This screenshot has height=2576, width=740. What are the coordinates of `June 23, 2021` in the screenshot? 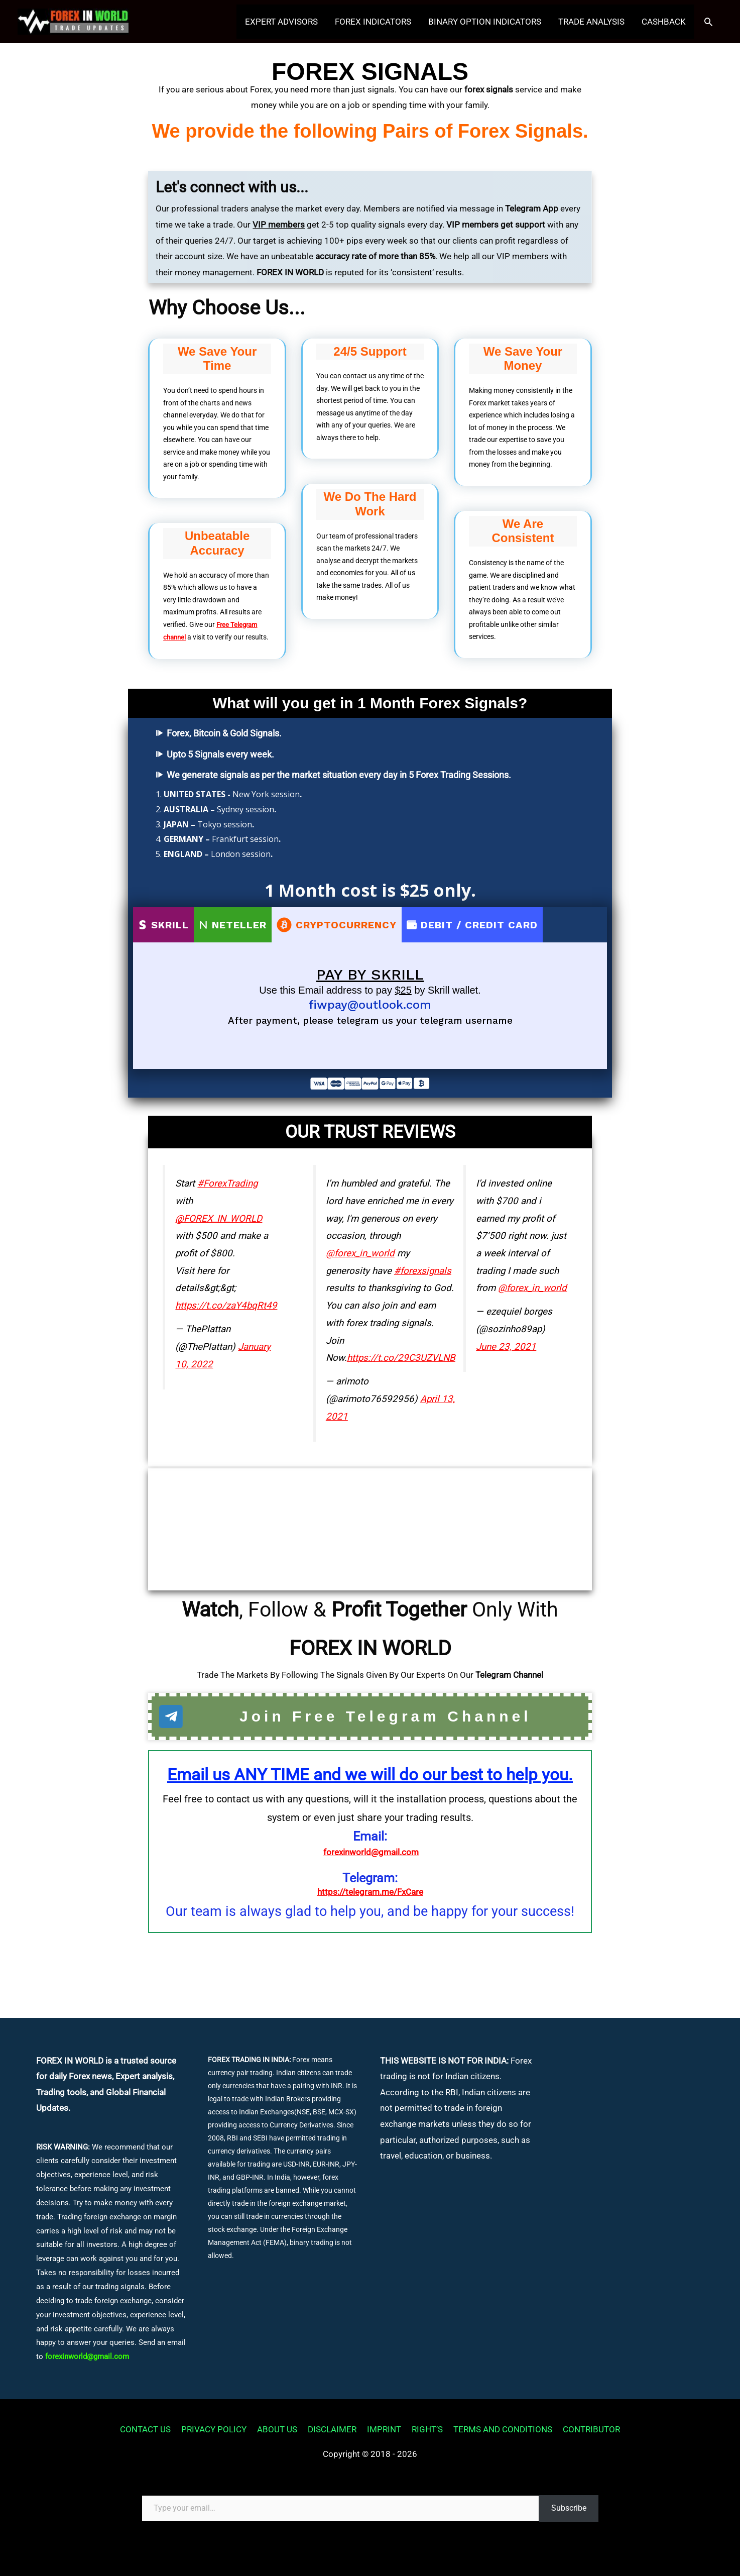 It's located at (506, 1345).